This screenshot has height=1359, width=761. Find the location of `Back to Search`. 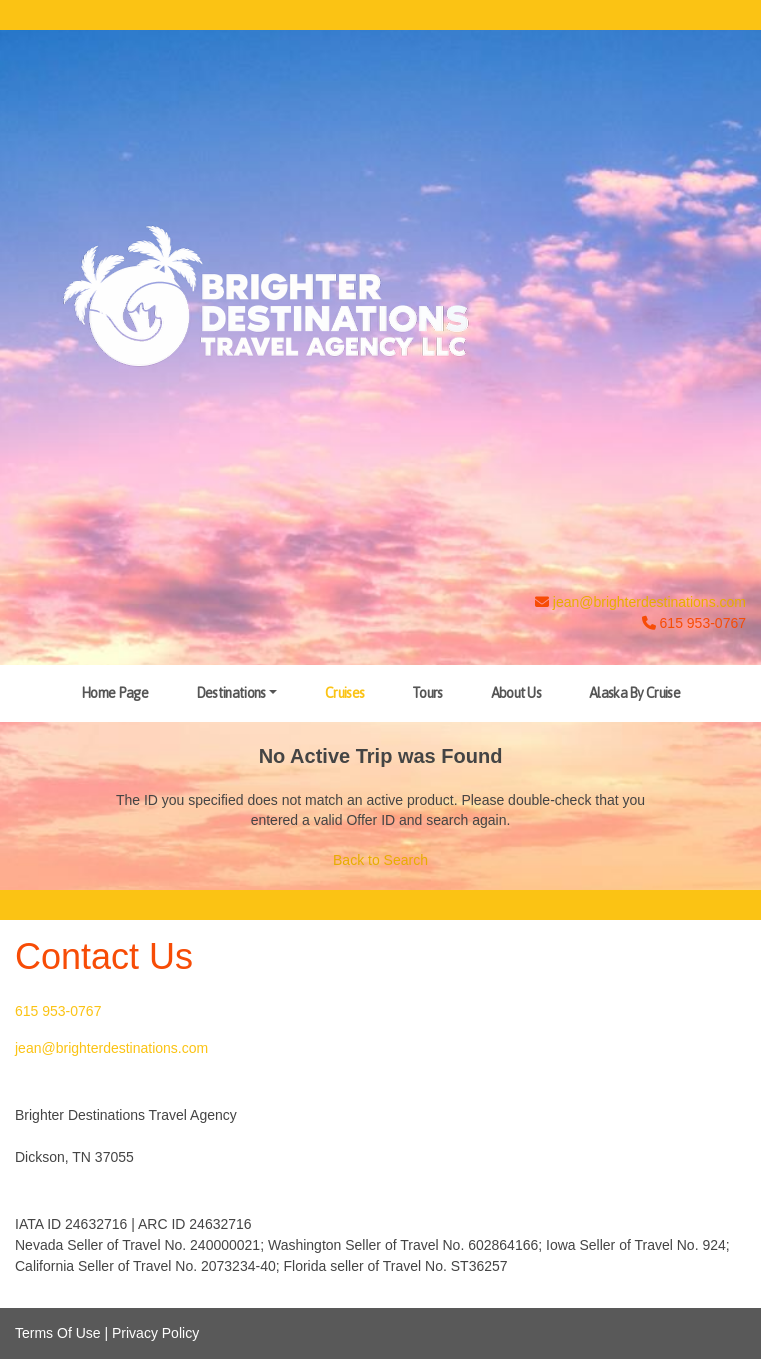

Back to Search is located at coordinates (380, 860).